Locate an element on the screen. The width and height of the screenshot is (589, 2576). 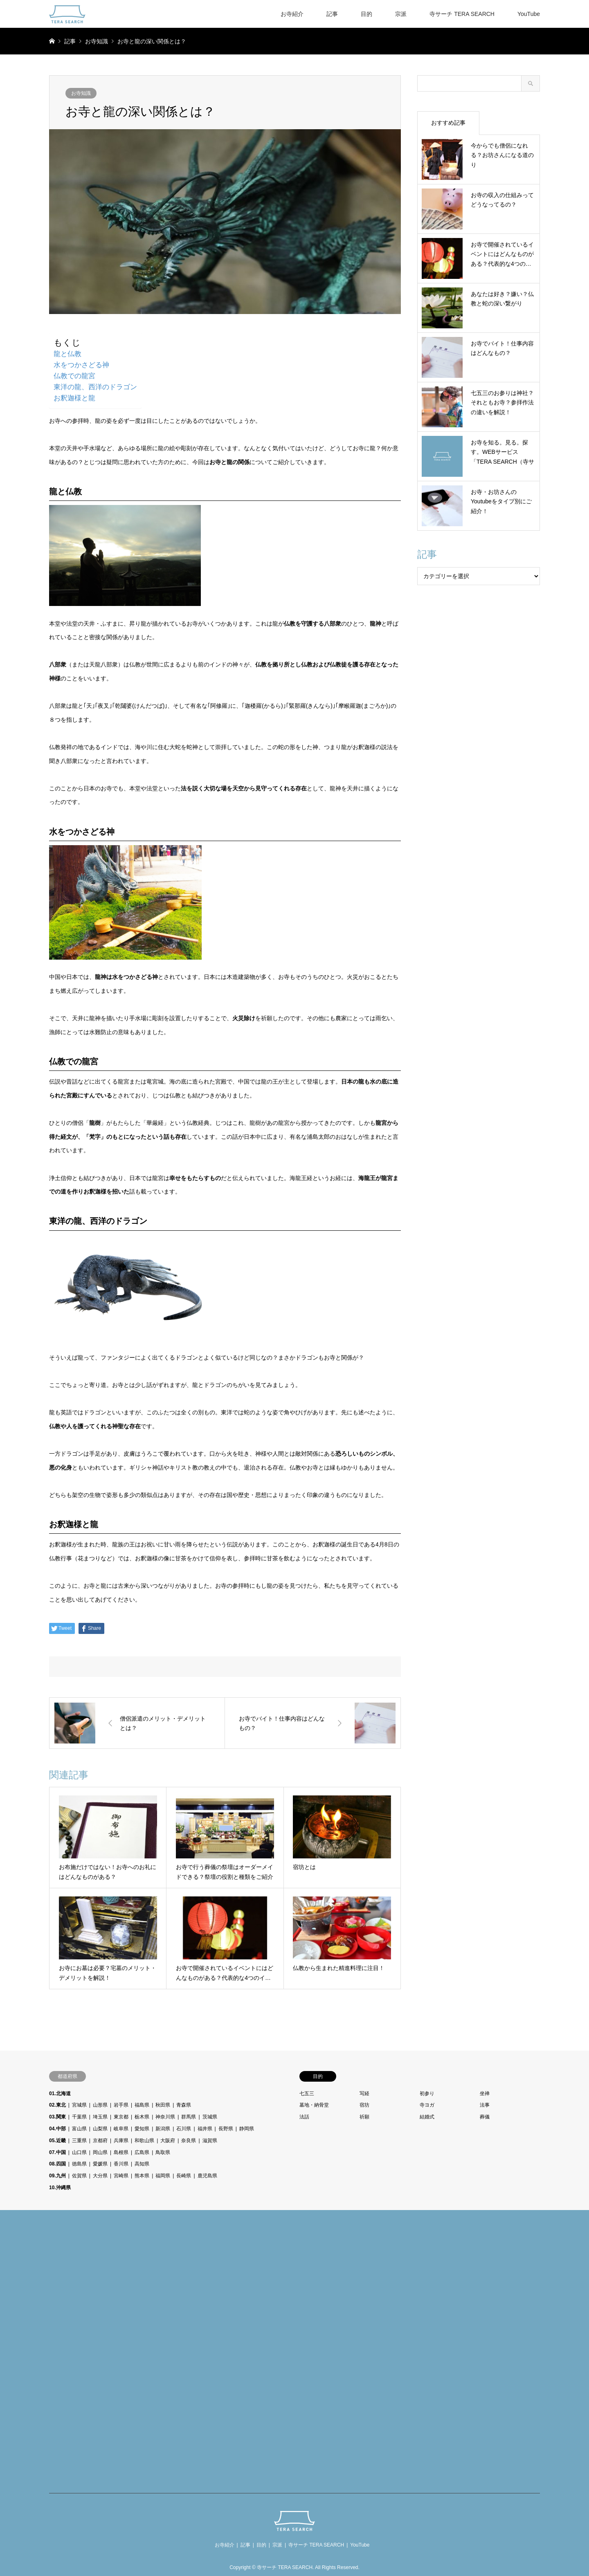
高知県 is located at coordinates (142, 2164).